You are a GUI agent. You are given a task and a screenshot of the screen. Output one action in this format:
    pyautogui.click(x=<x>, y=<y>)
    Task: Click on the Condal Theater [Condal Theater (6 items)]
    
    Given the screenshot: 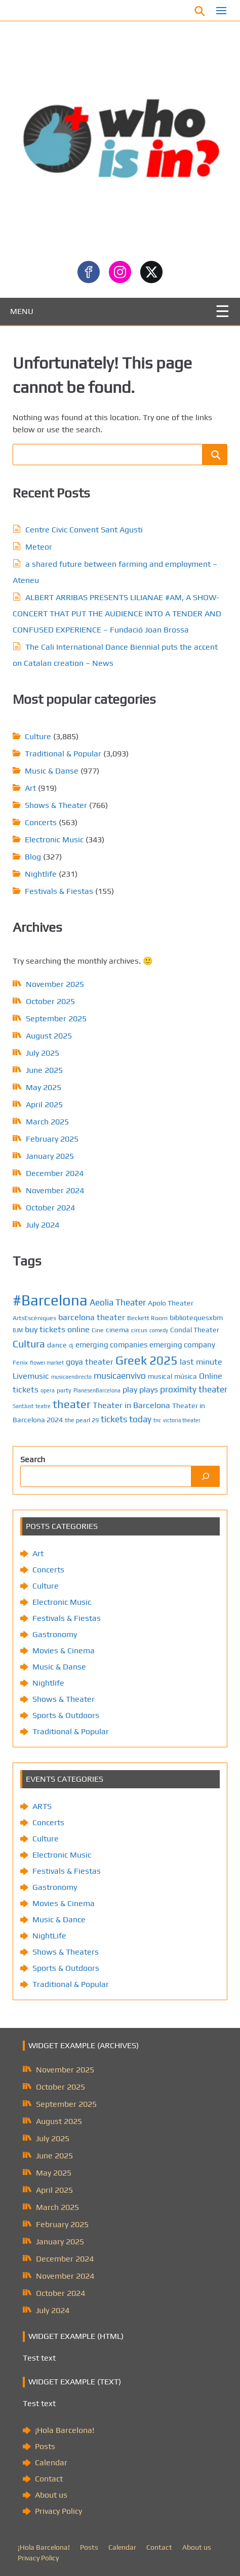 What is the action you would take?
    pyautogui.click(x=194, y=1330)
    